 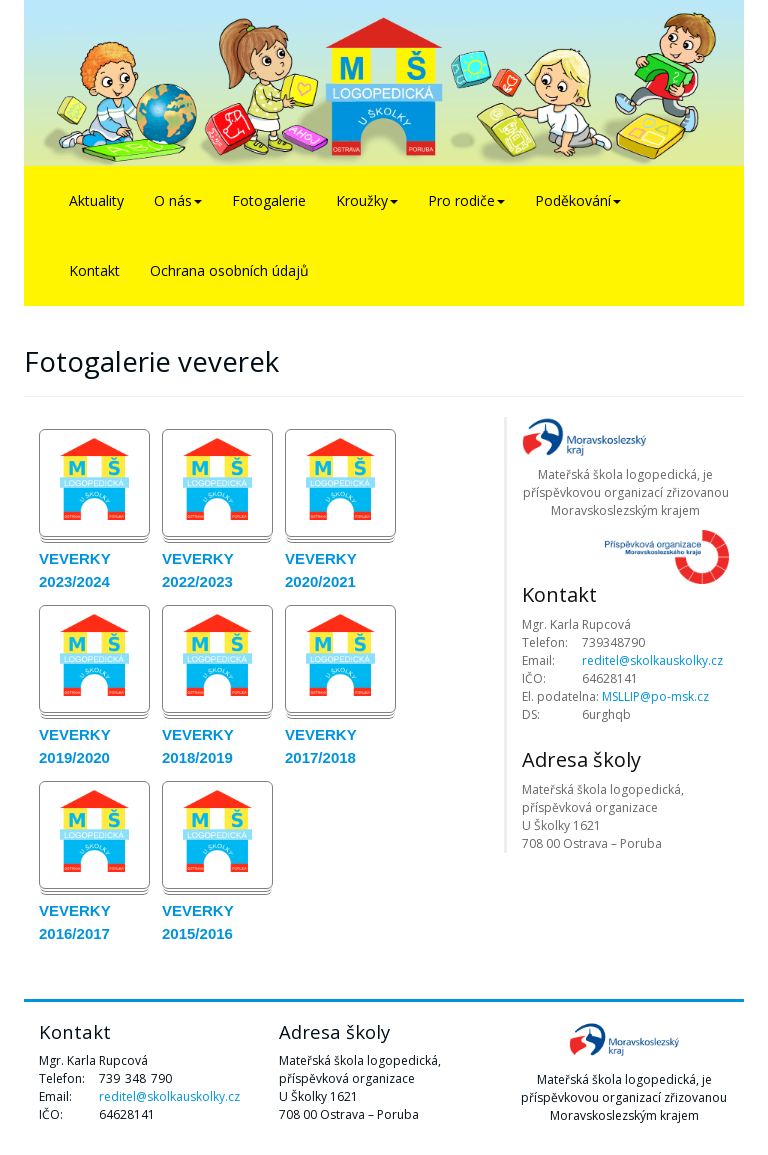 What do you see at coordinates (320, 746) in the screenshot?
I see `Veverky 2017/2018` at bounding box center [320, 746].